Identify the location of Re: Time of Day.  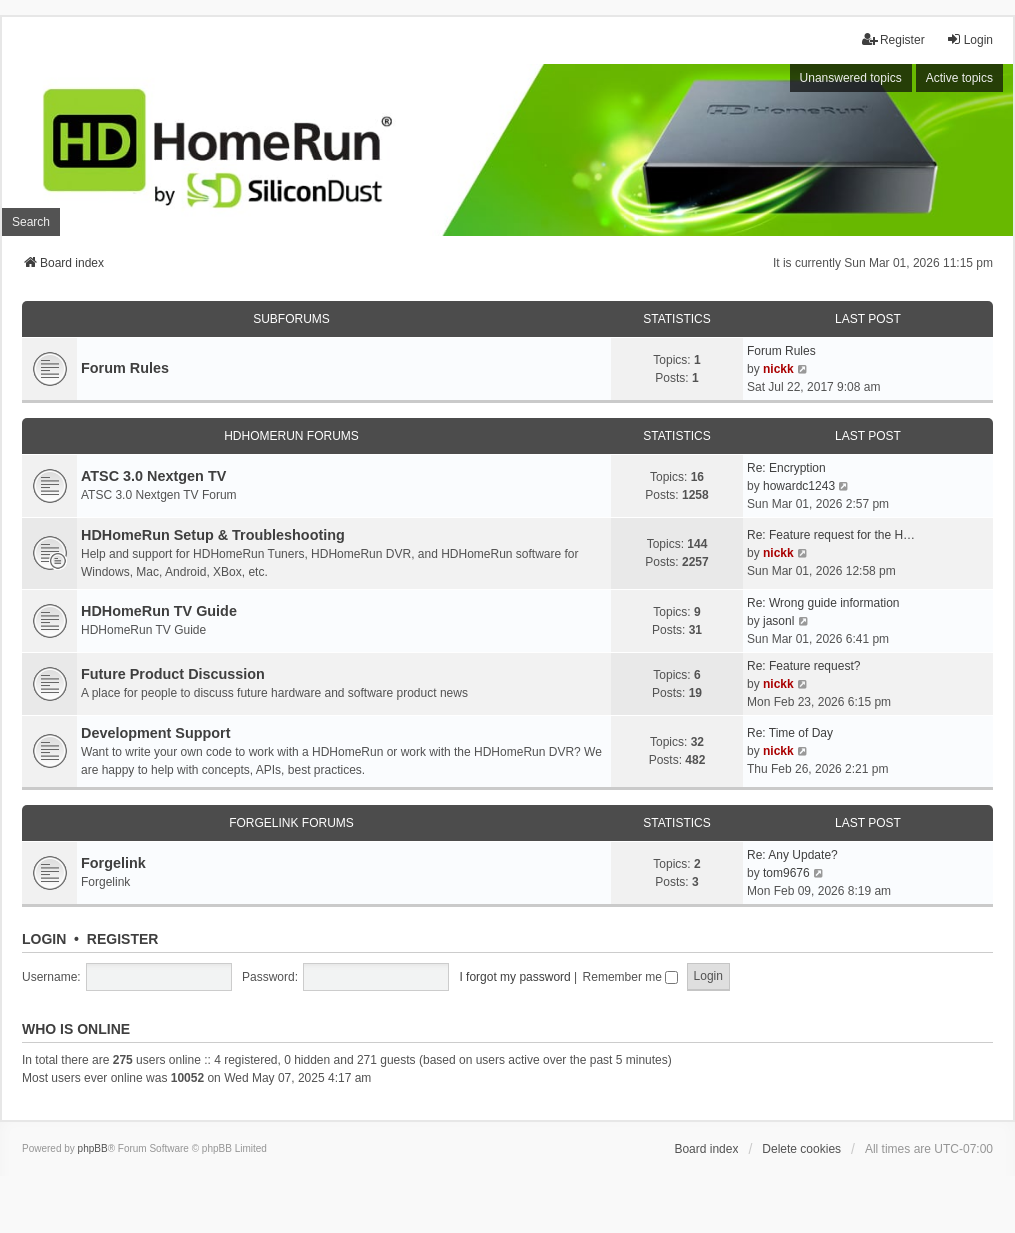
(790, 733).